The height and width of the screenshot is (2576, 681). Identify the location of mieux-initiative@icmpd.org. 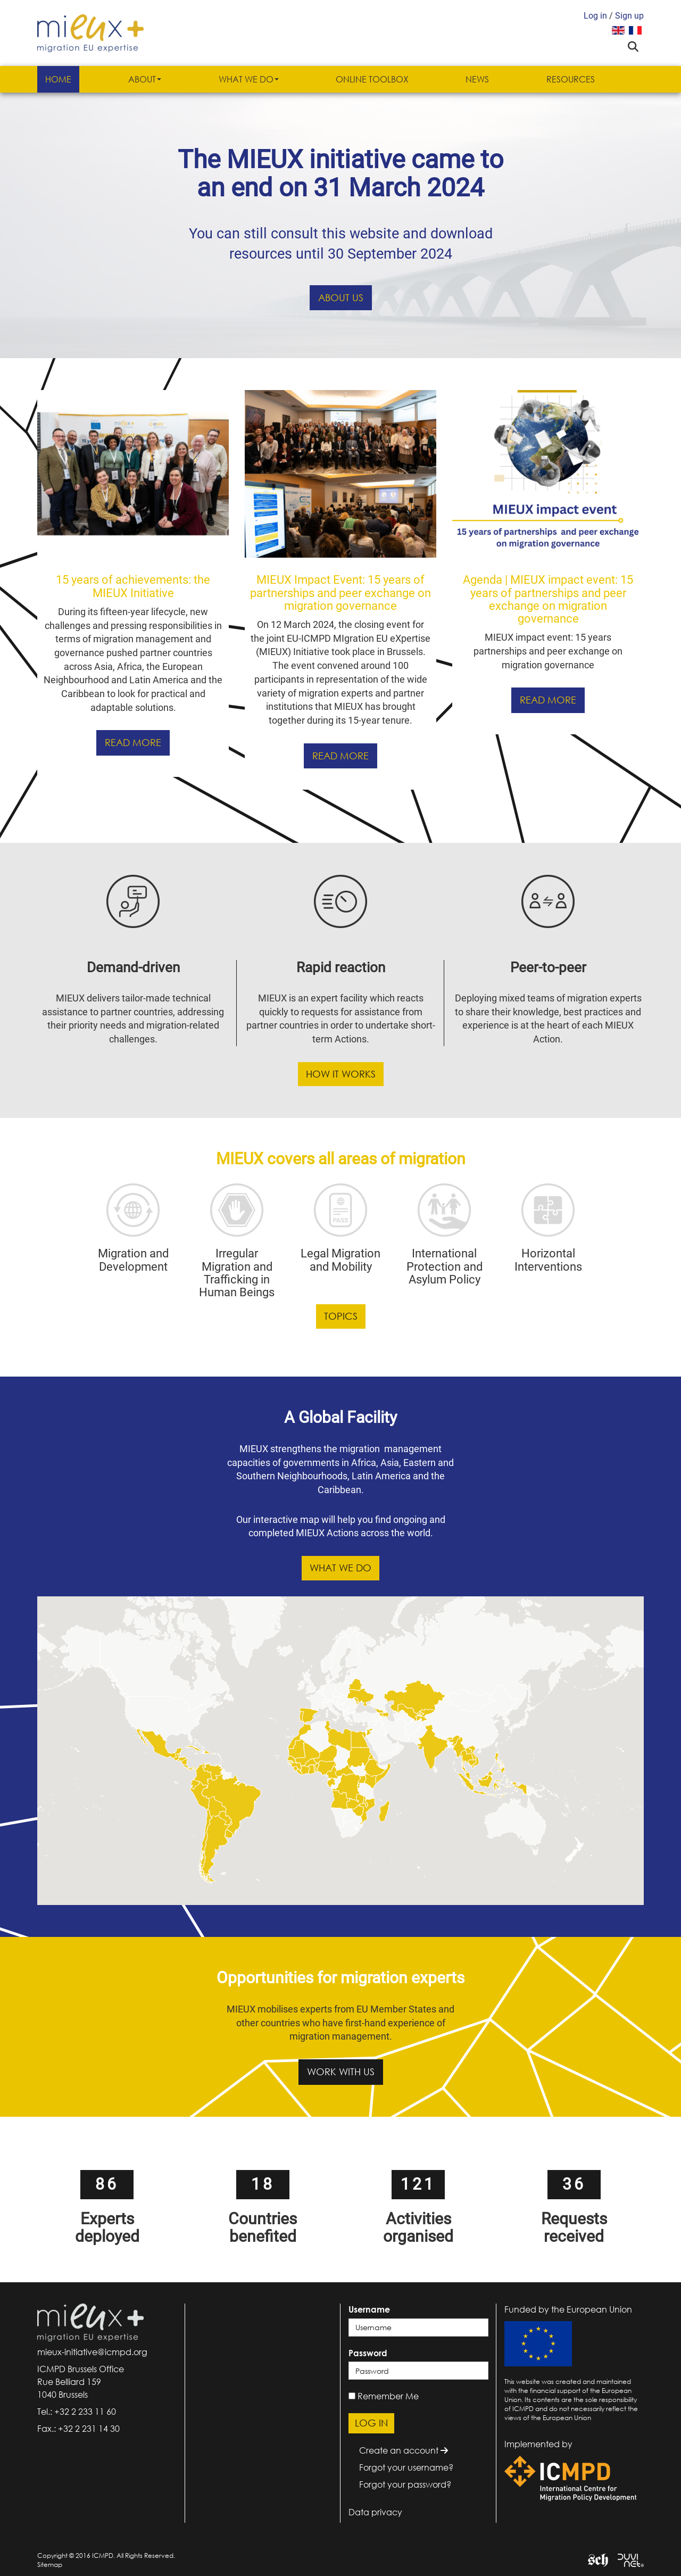
(92, 2352).